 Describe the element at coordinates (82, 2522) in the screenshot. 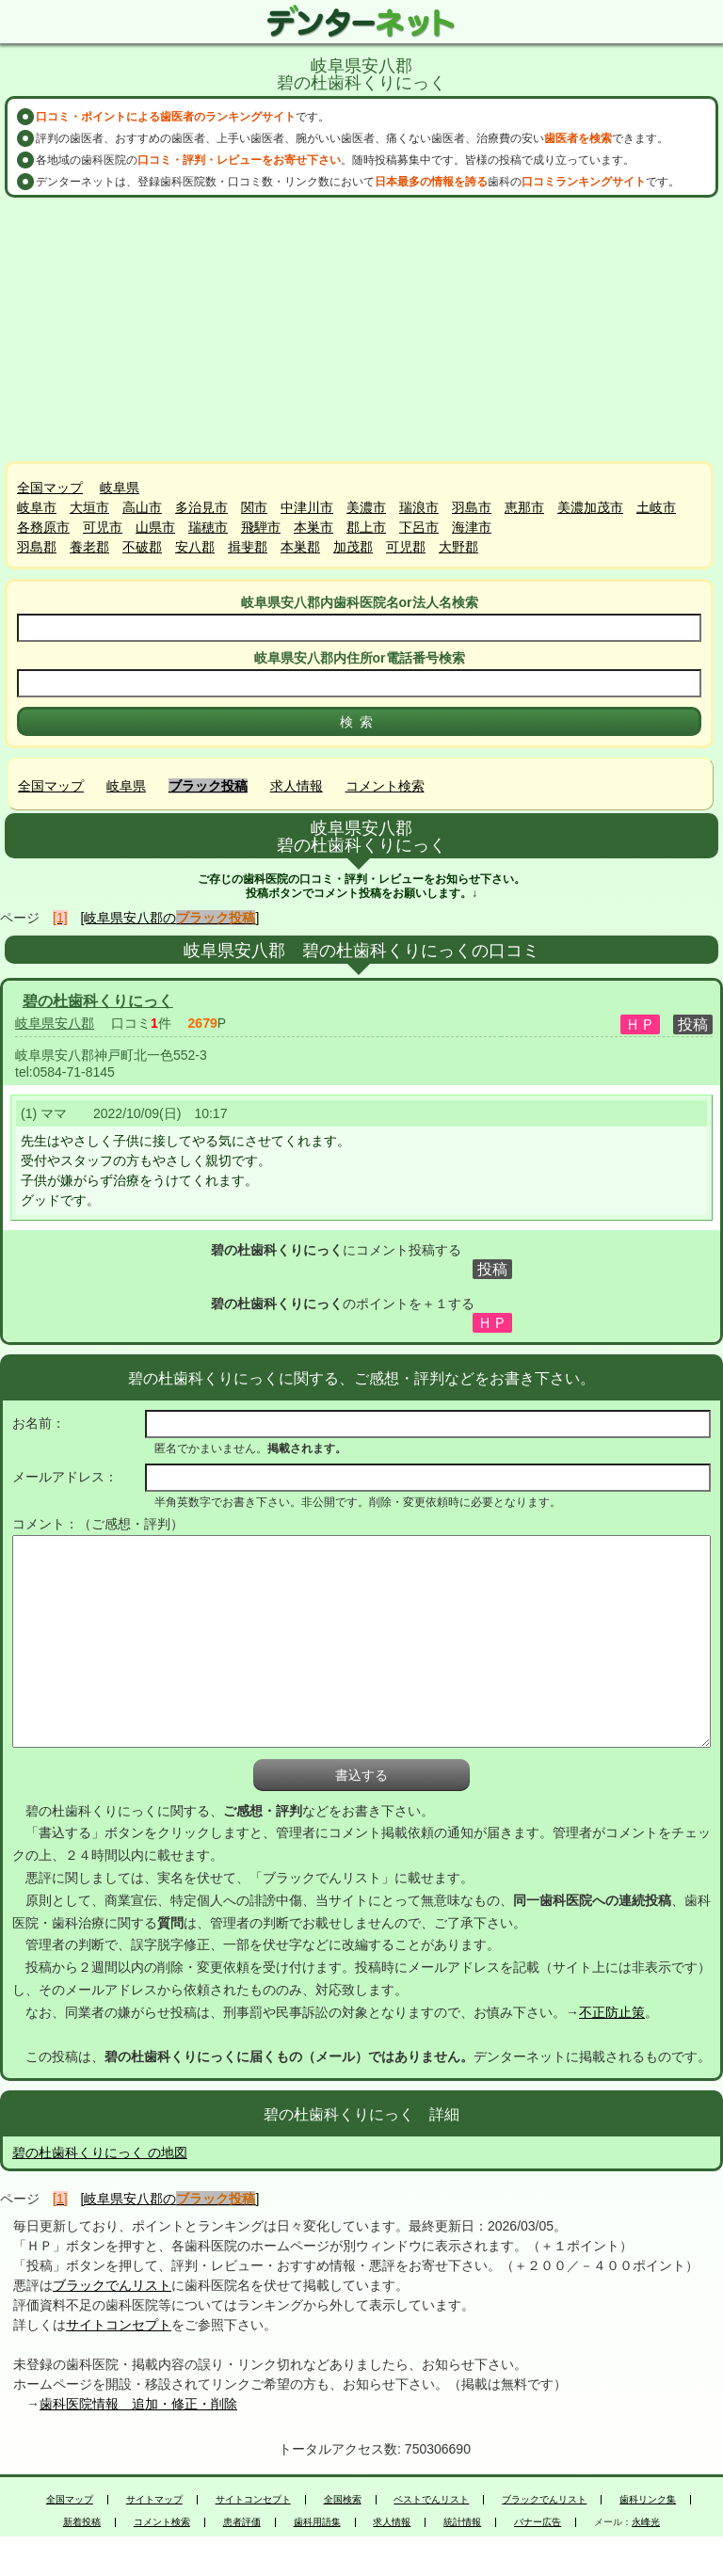

I see `新着投稿` at that location.